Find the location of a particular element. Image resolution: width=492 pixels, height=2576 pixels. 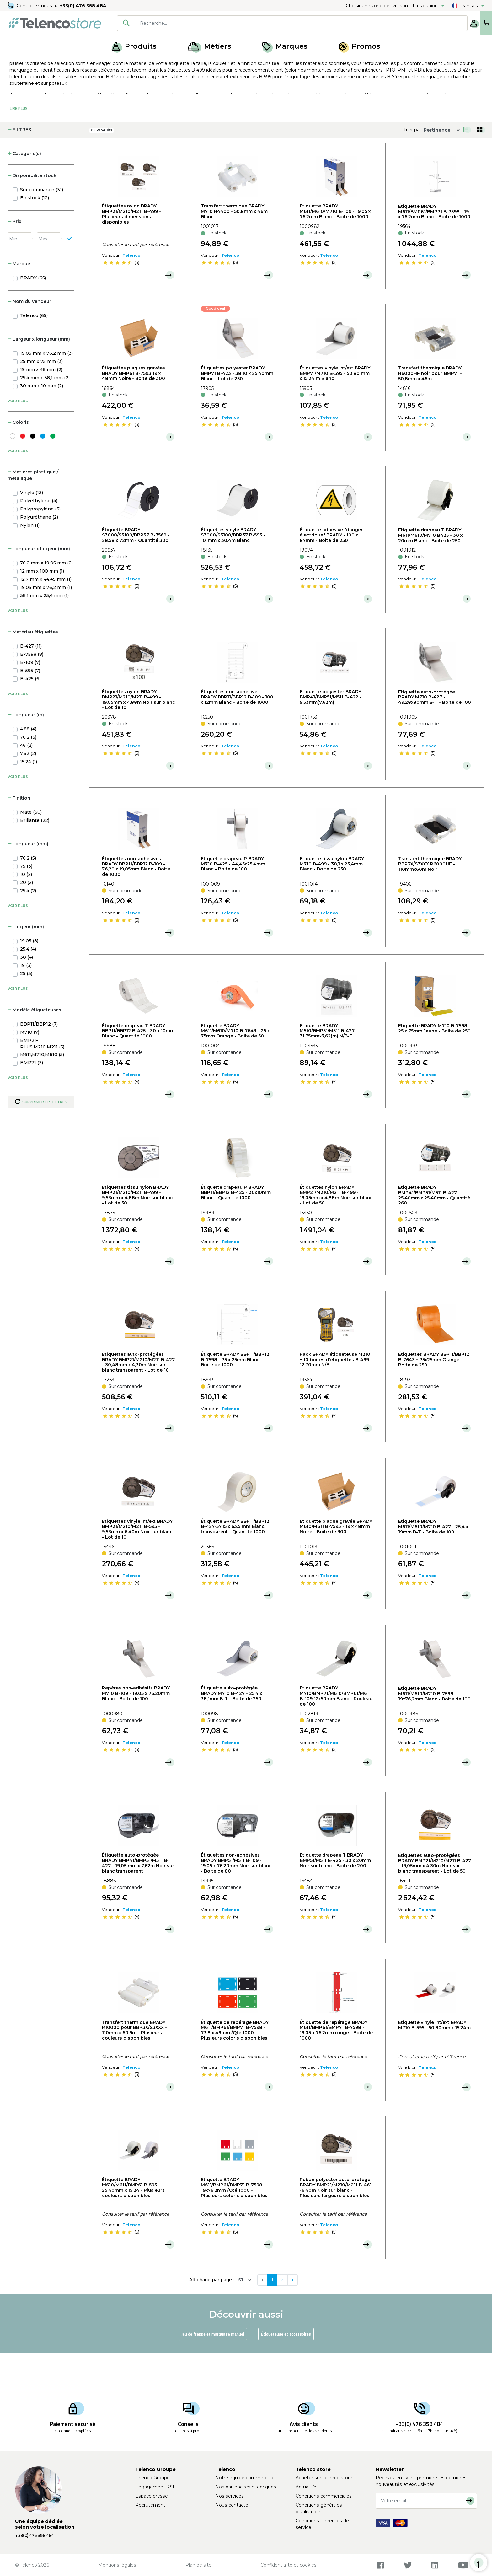

25,4 mm x 38,1 mm (2) is located at coordinates (45, 412).